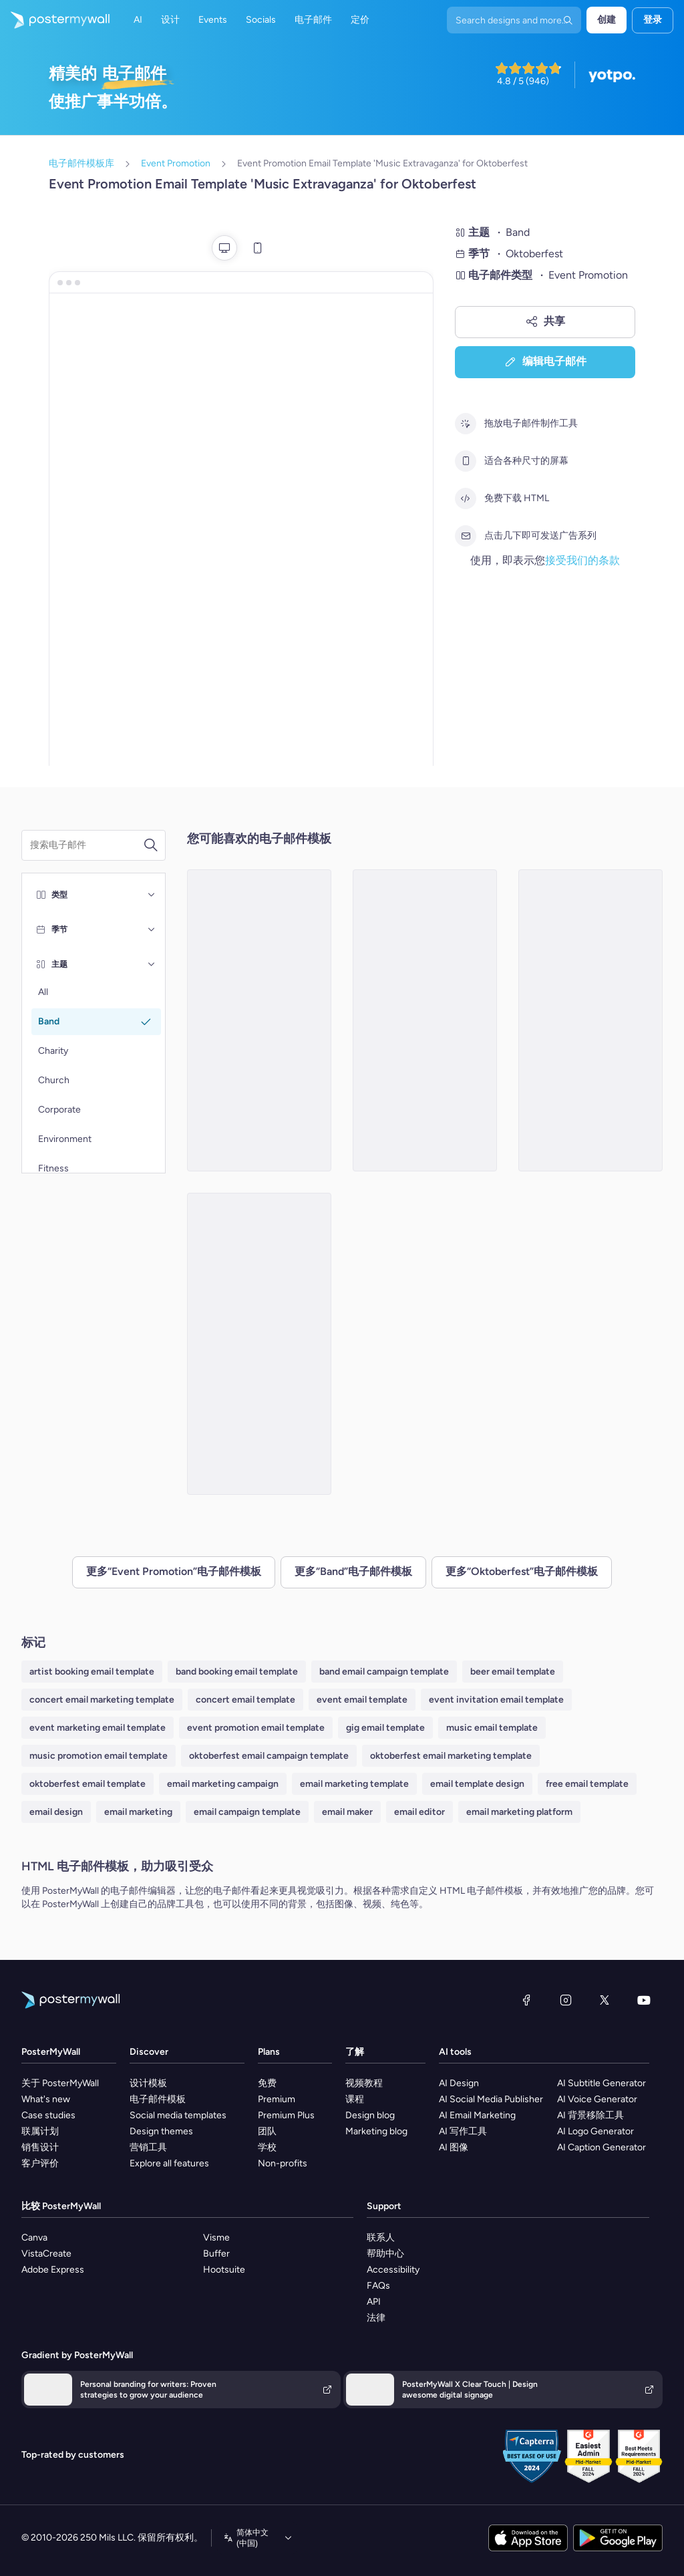 This screenshot has width=684, height=2576. What do you see at coordinates (138, 1812) in the screenshot?
I see `email marketing` at bounding box center [138, 1812].